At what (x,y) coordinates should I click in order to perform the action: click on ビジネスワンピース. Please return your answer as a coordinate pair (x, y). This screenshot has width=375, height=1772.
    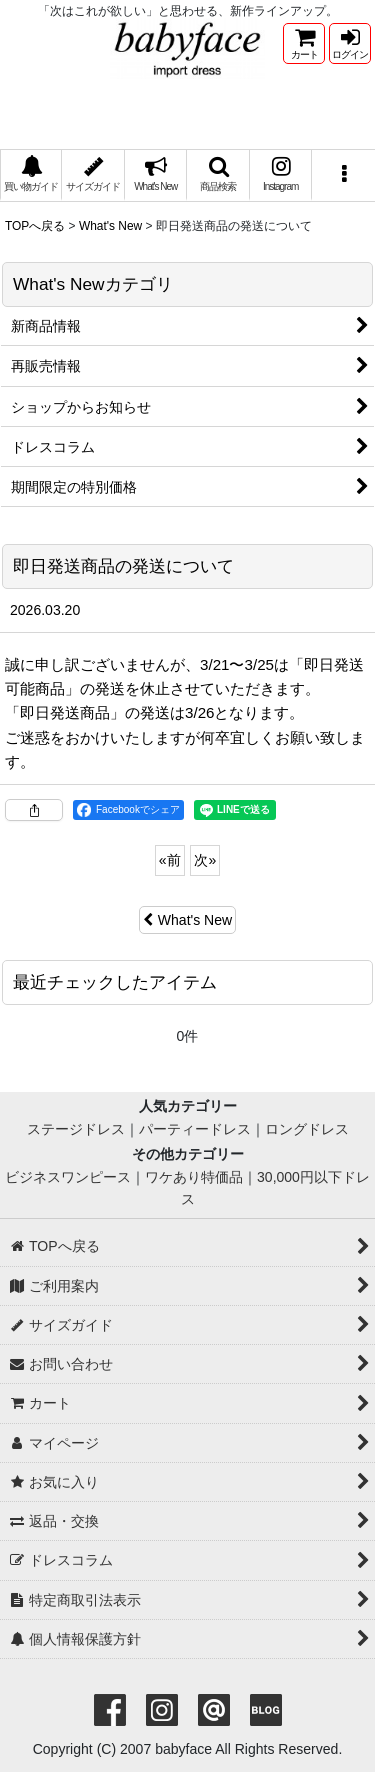
    Looking at the image, I should click on (68, 1177).